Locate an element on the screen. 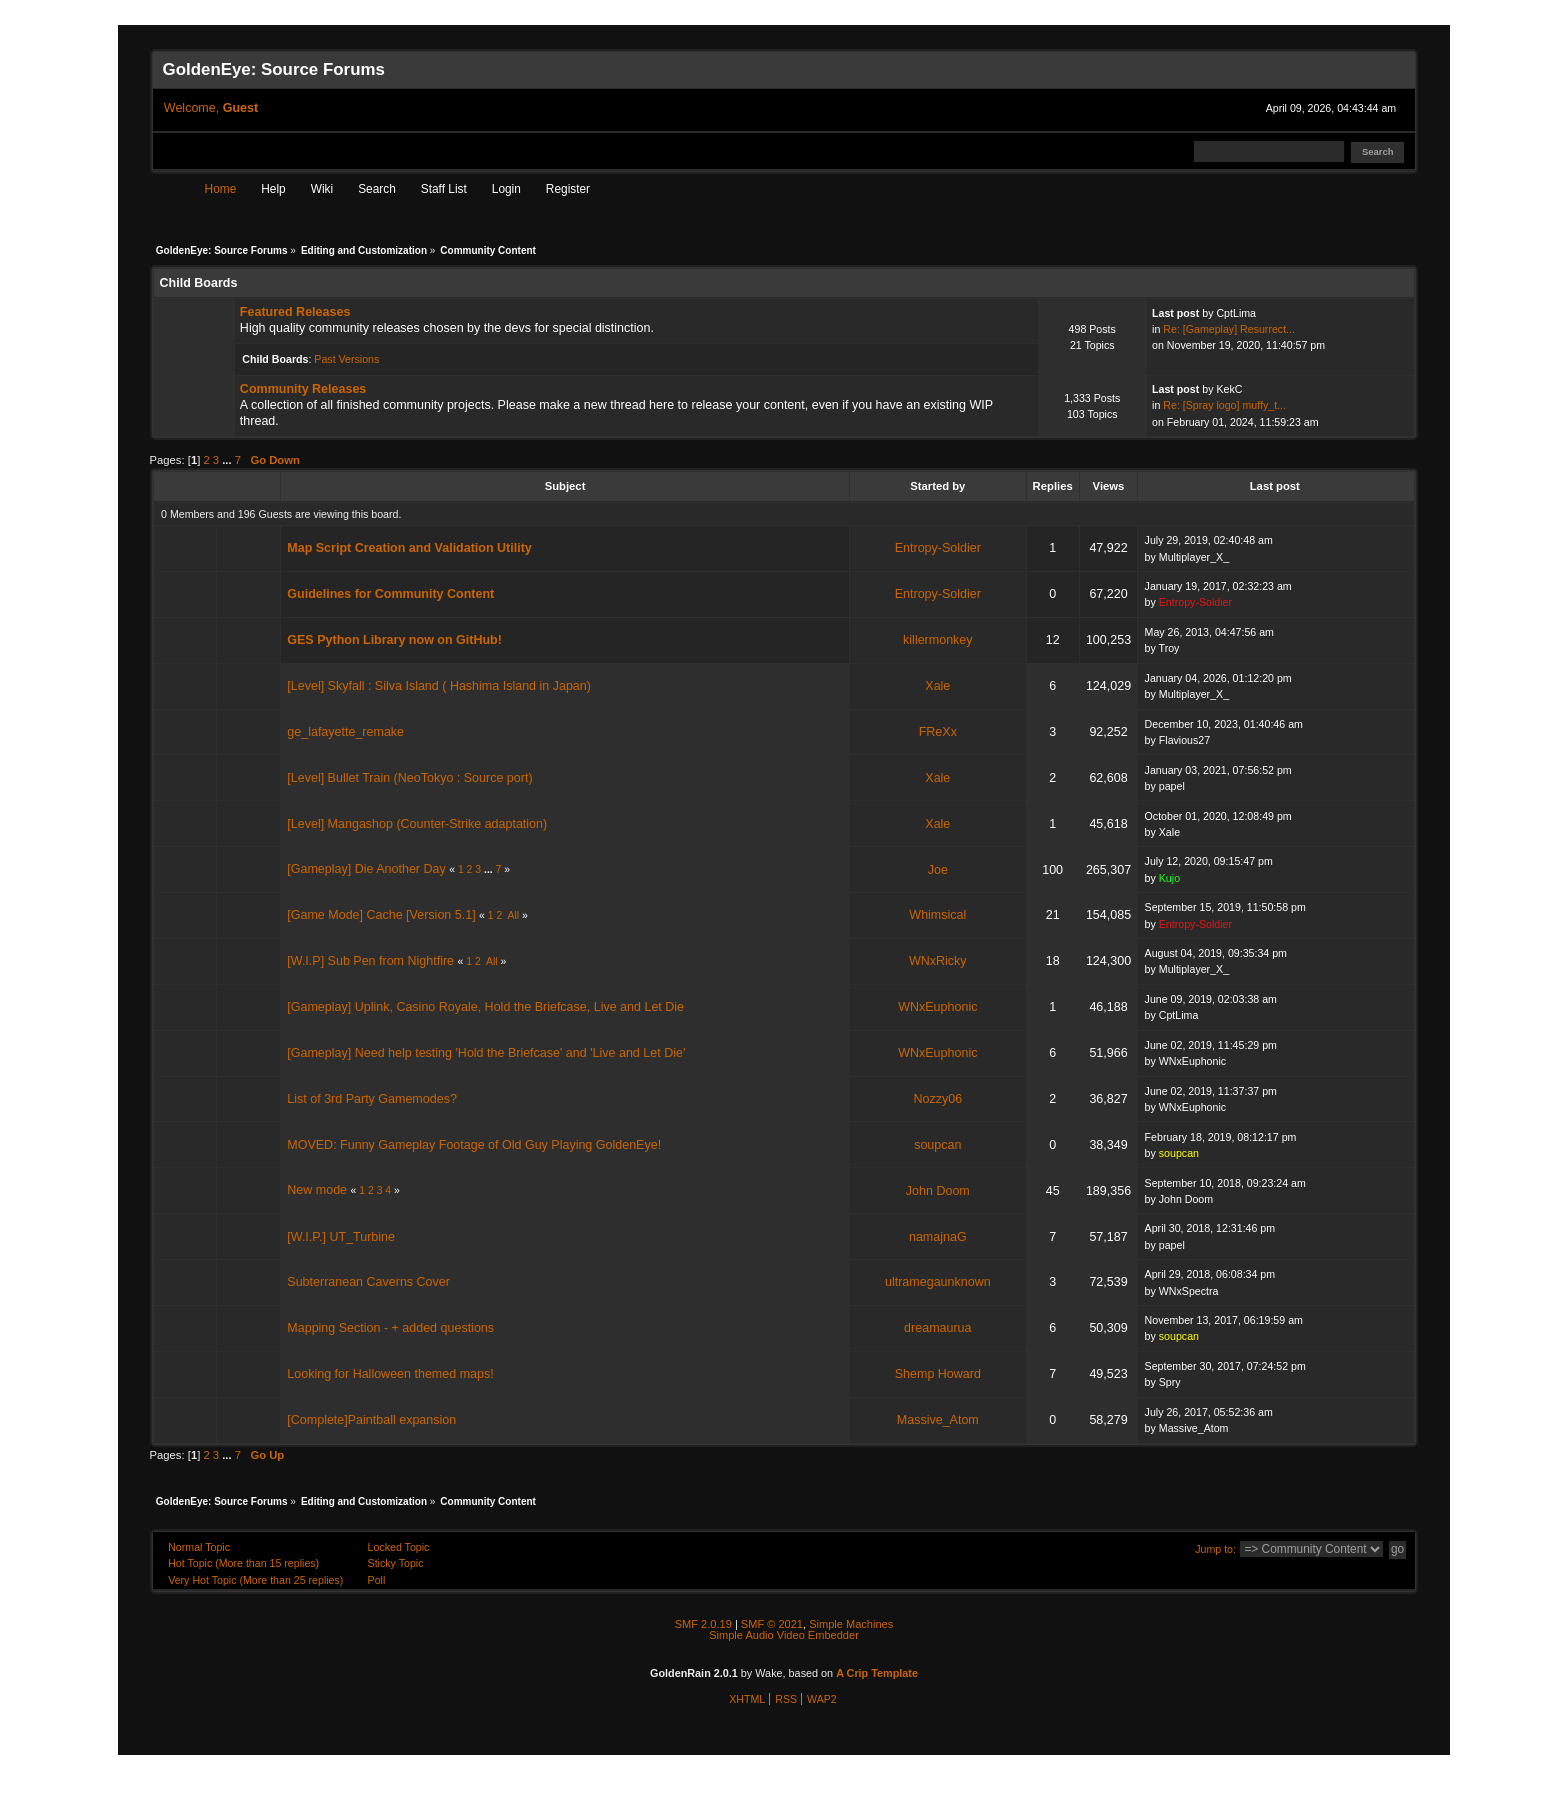 This screenshot has height=1800, width=1568. [Complete]Paintball expansion is located at coordinates (371, 1420).